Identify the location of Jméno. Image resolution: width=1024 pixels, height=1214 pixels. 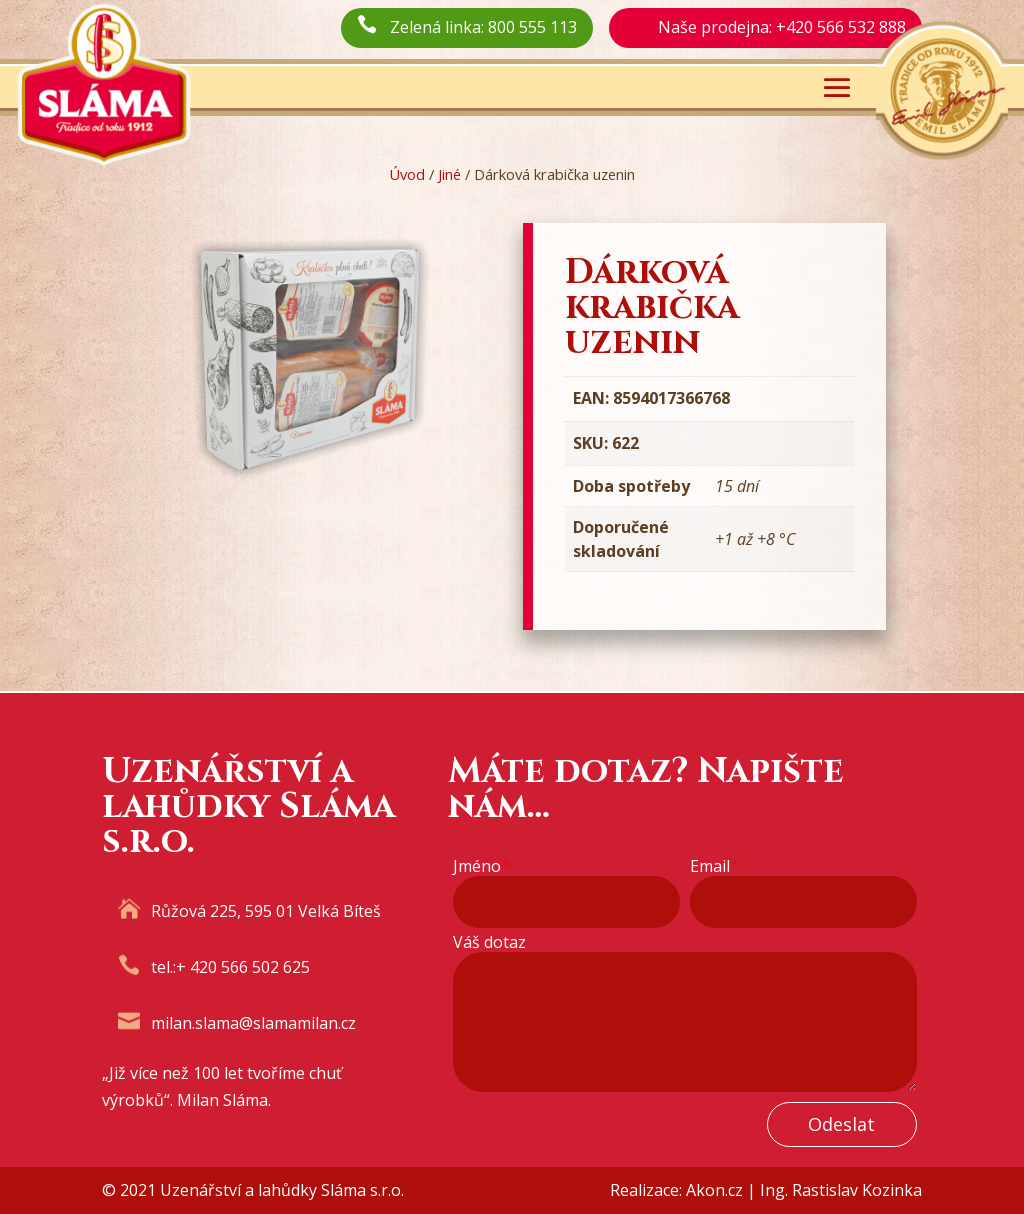
(481, 866).